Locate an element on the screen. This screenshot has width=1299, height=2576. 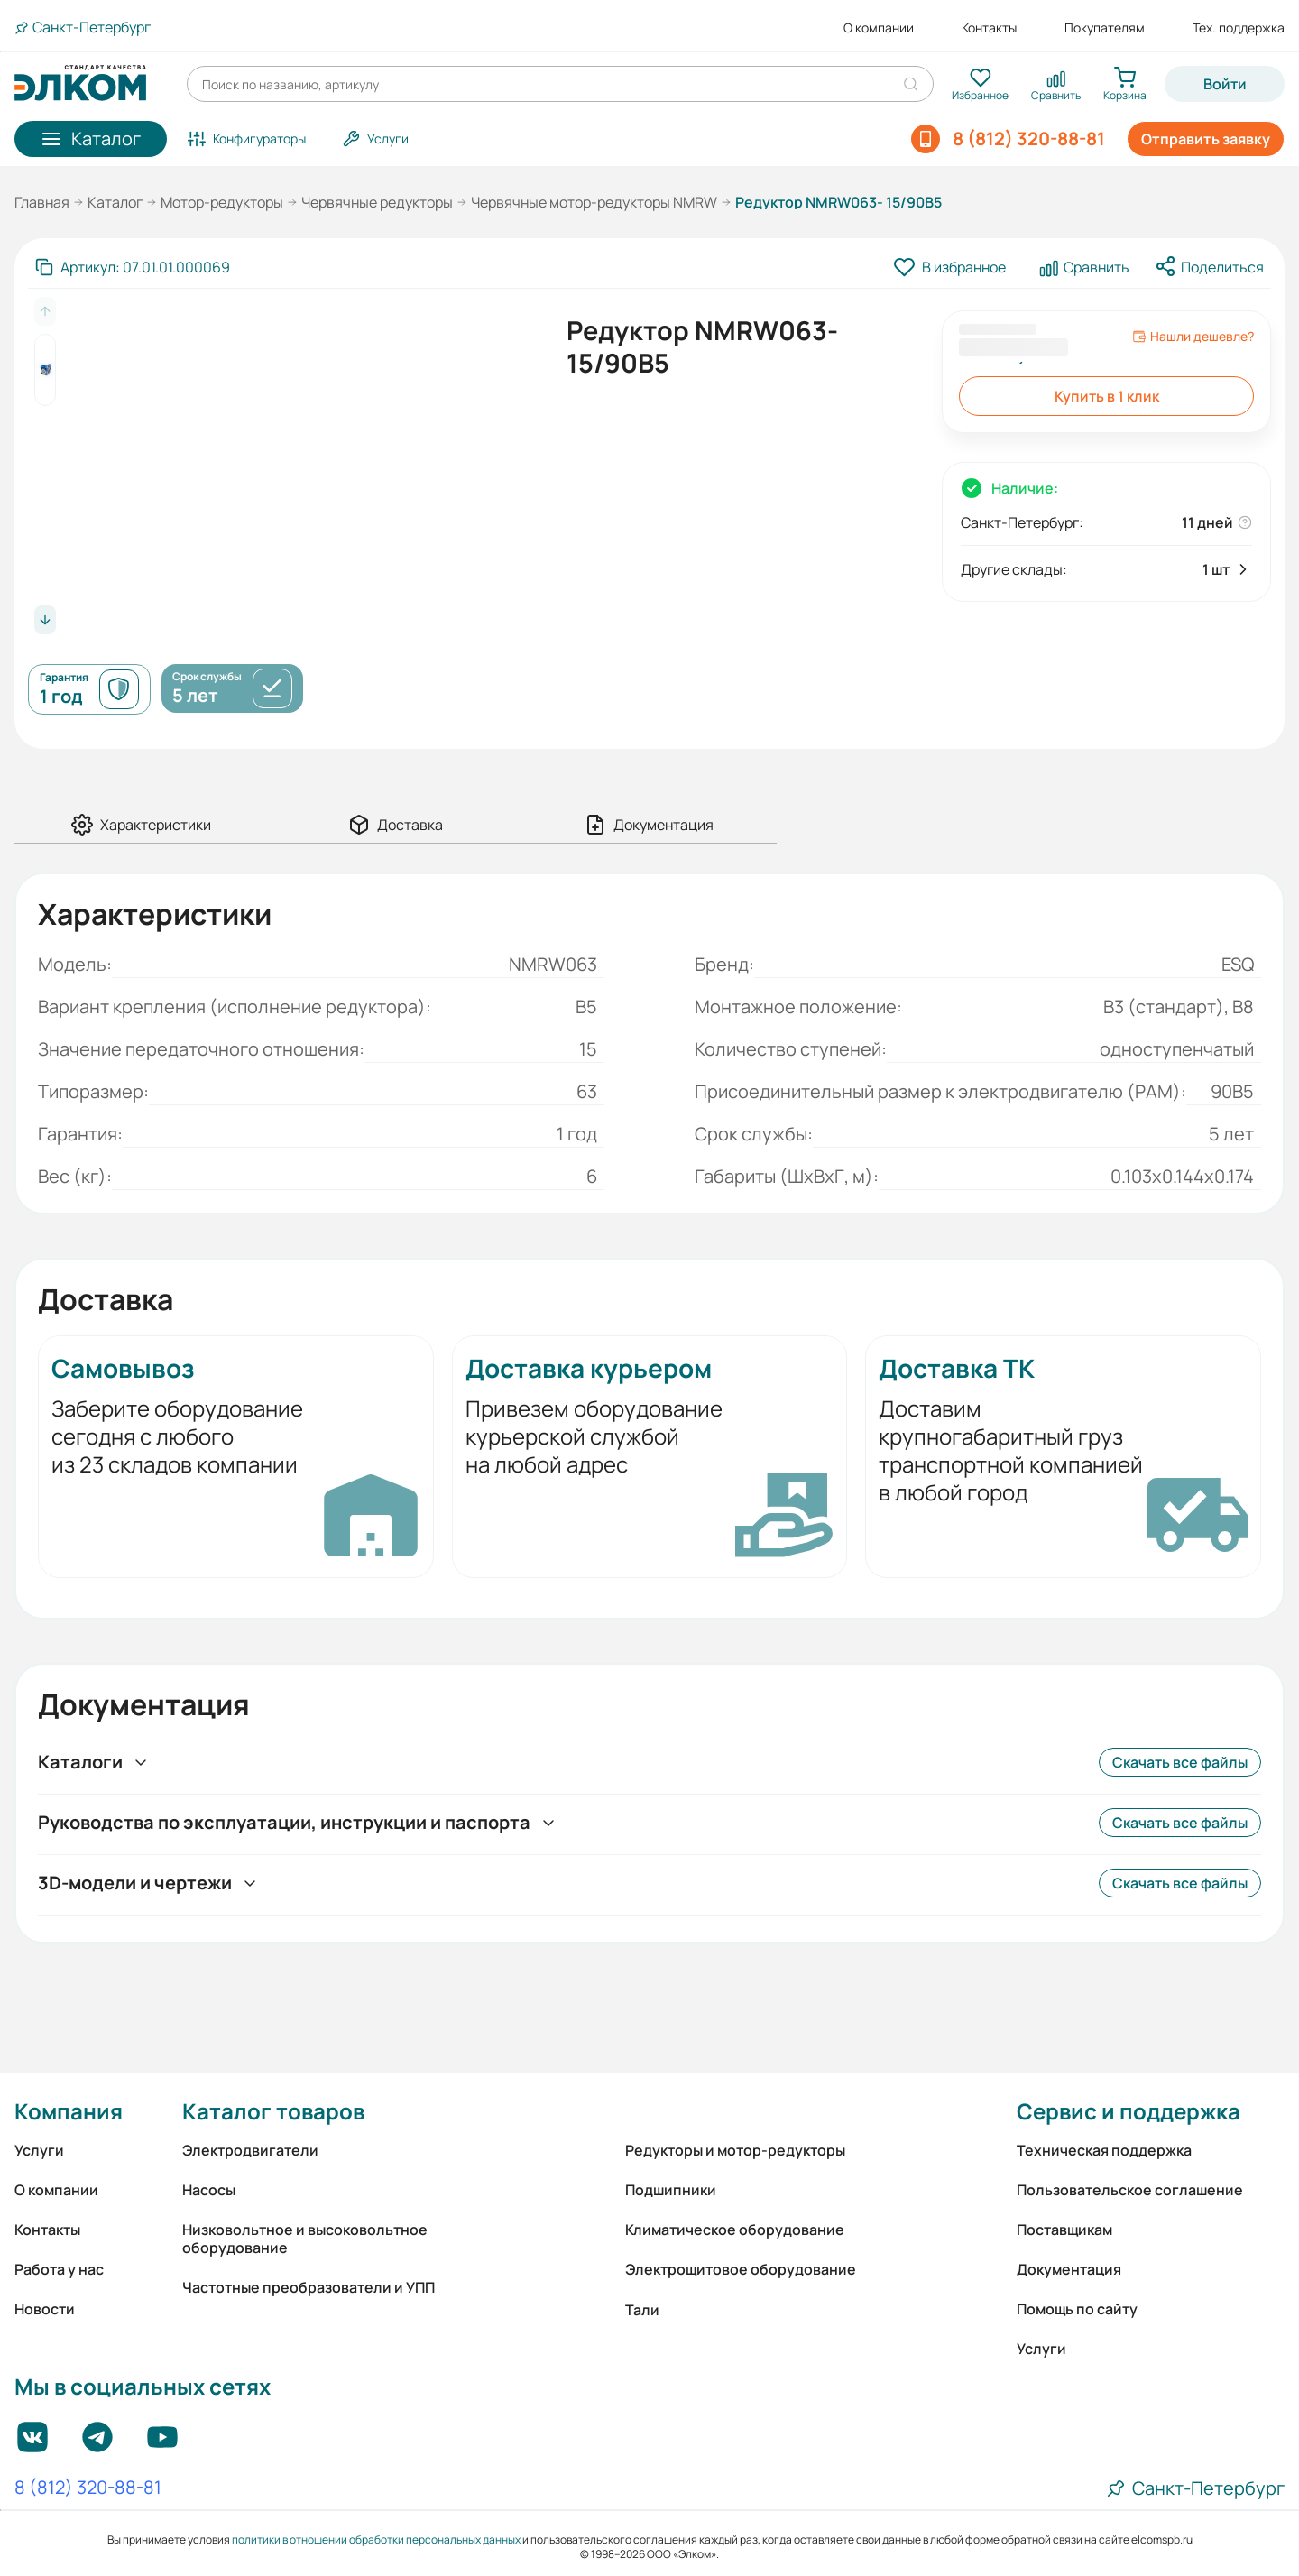
Каталог is located at coordinates (115, 202).